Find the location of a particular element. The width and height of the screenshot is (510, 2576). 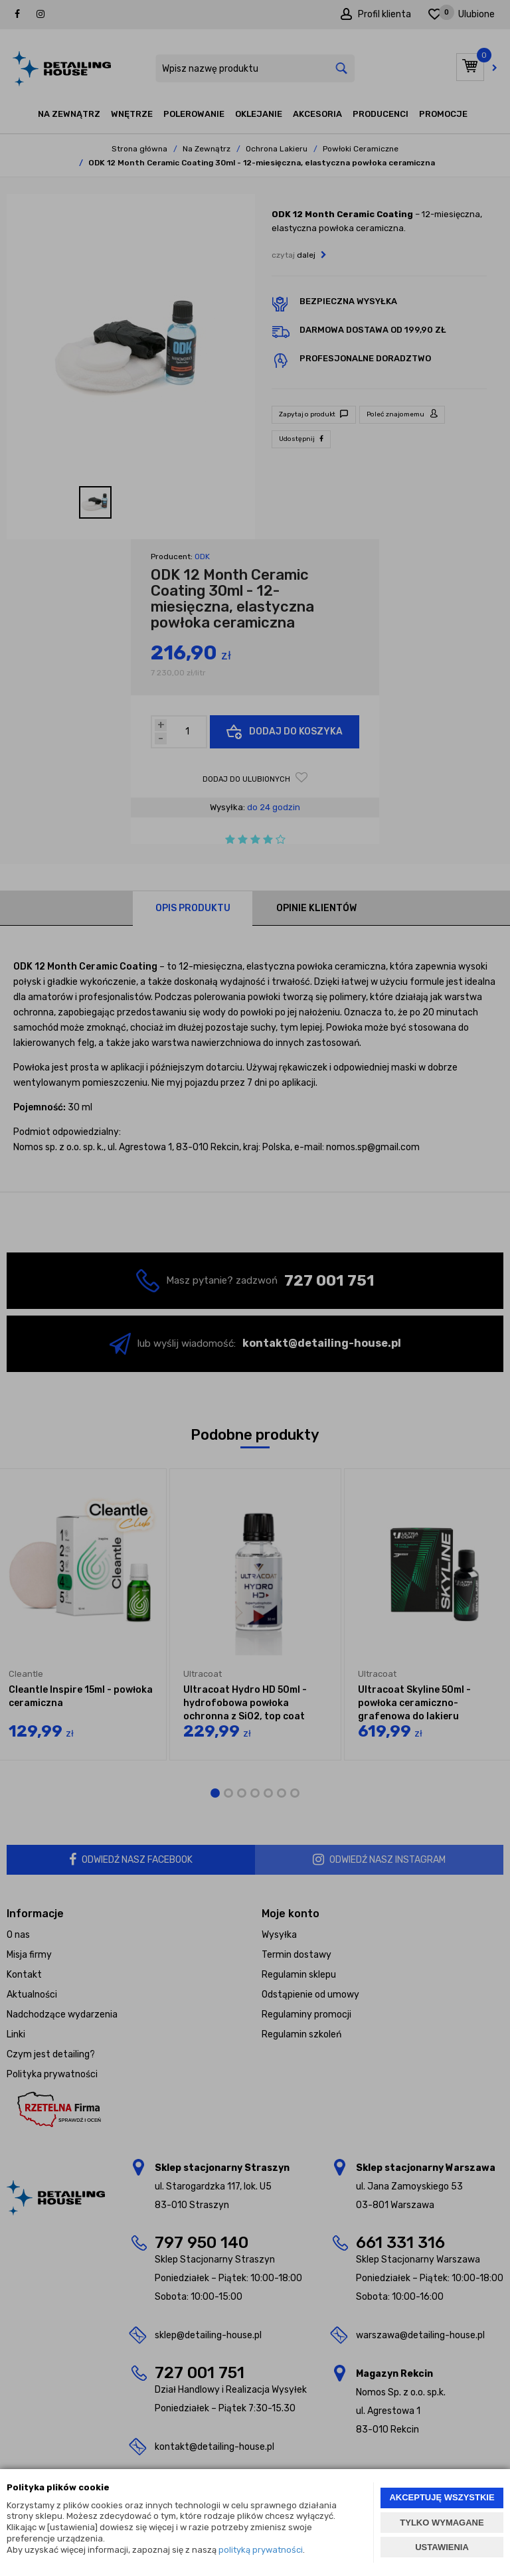

TYLKO WYMAGANE is located at coordinates (441, 2523).